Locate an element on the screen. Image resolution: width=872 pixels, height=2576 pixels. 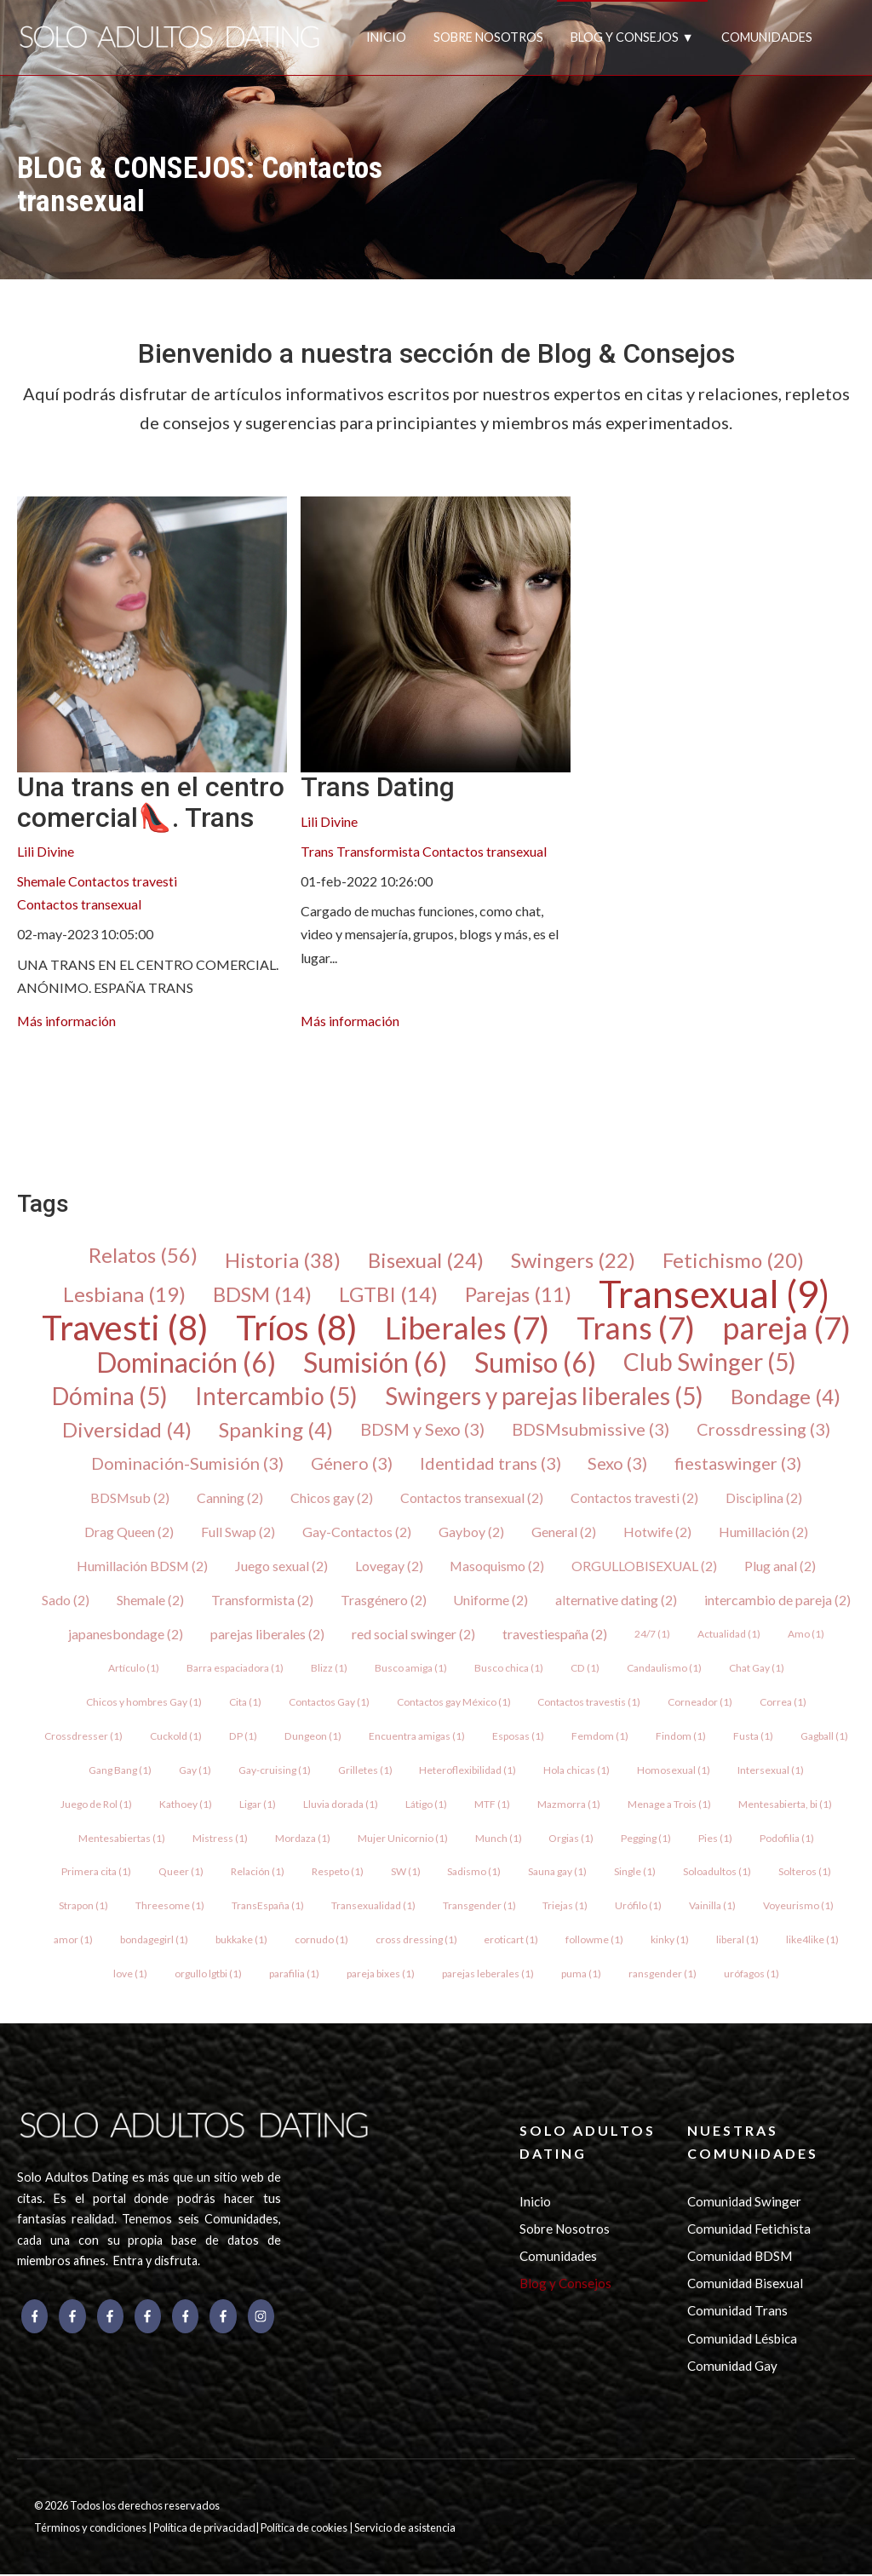
Género (3) is located at coordinates (352, 1464).